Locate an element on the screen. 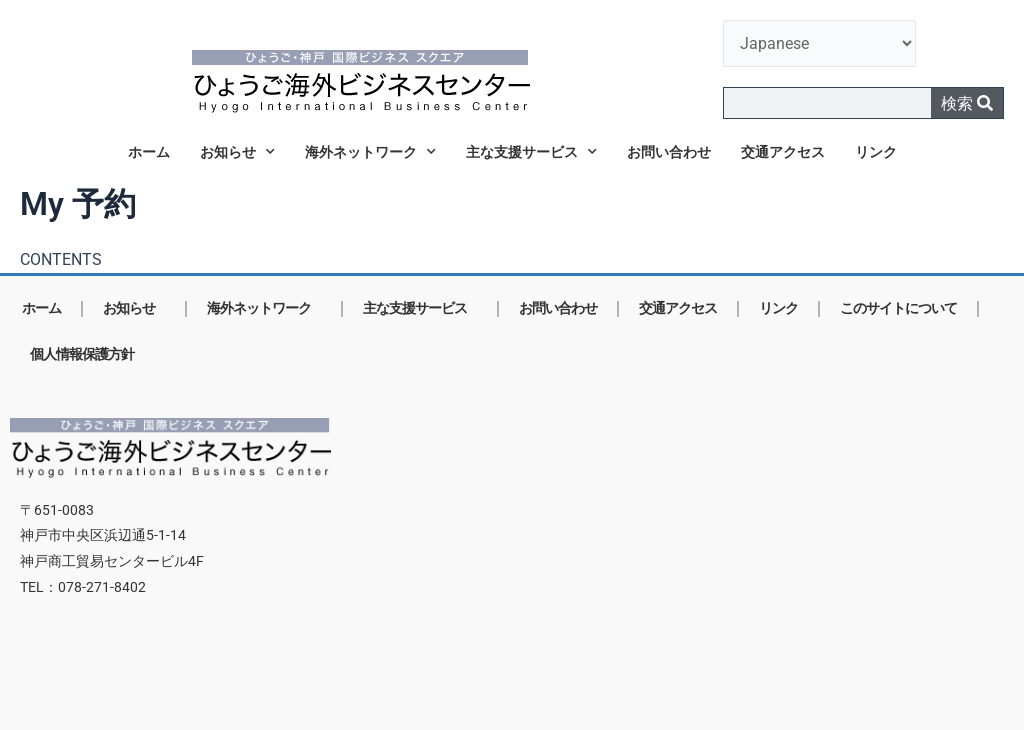 The width and height of the screenshot is (1024, 730). ホーム is located at coordinates (149, 152).